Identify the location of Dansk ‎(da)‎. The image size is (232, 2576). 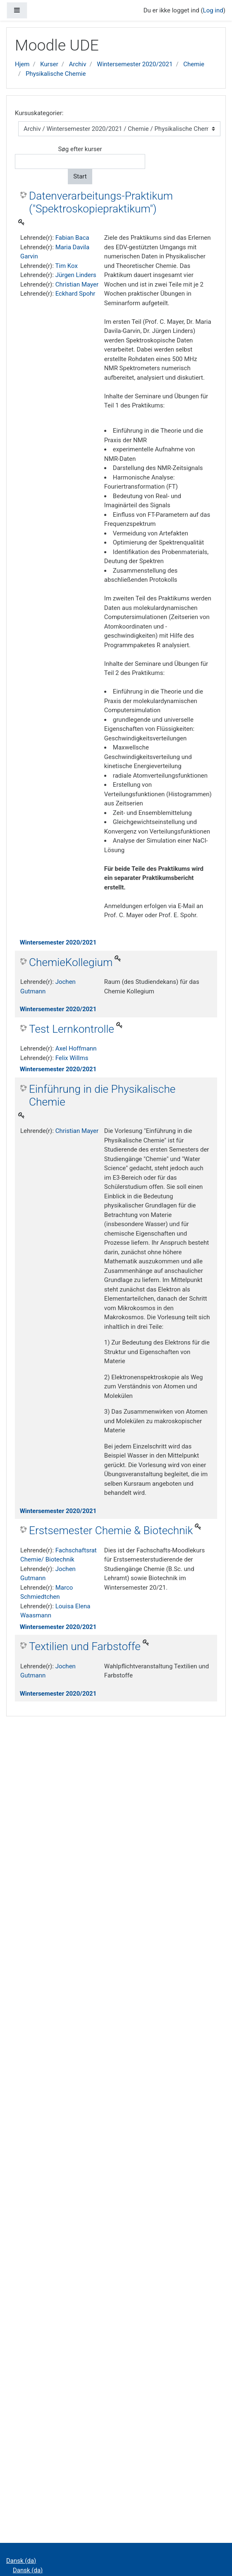
(21, 2560).